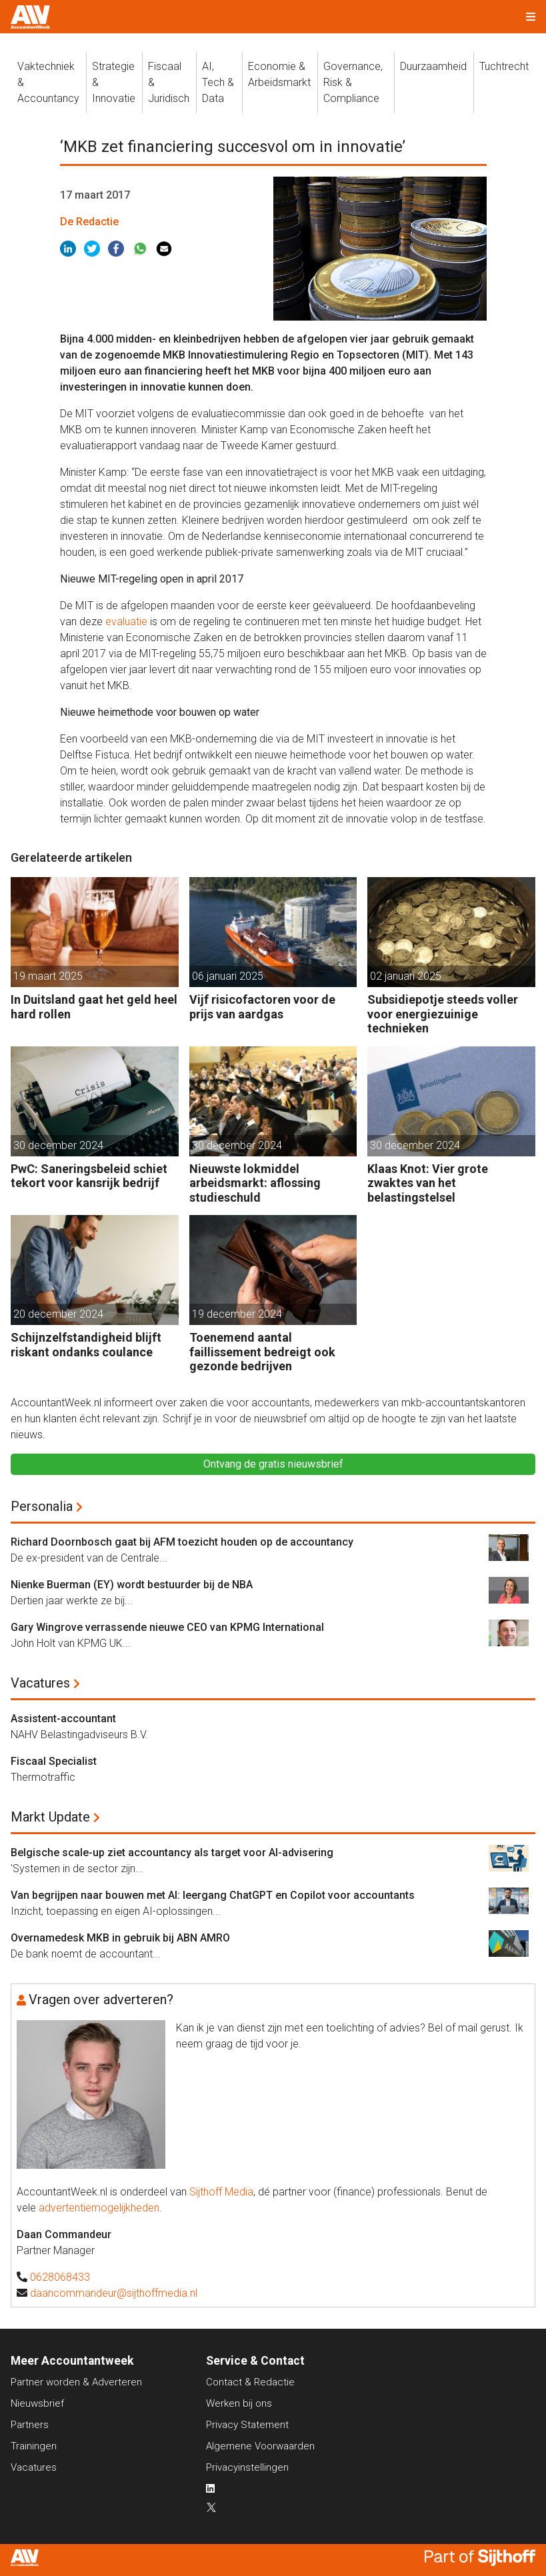  I want to click on AI, Tech &Data, so click(218, 82).